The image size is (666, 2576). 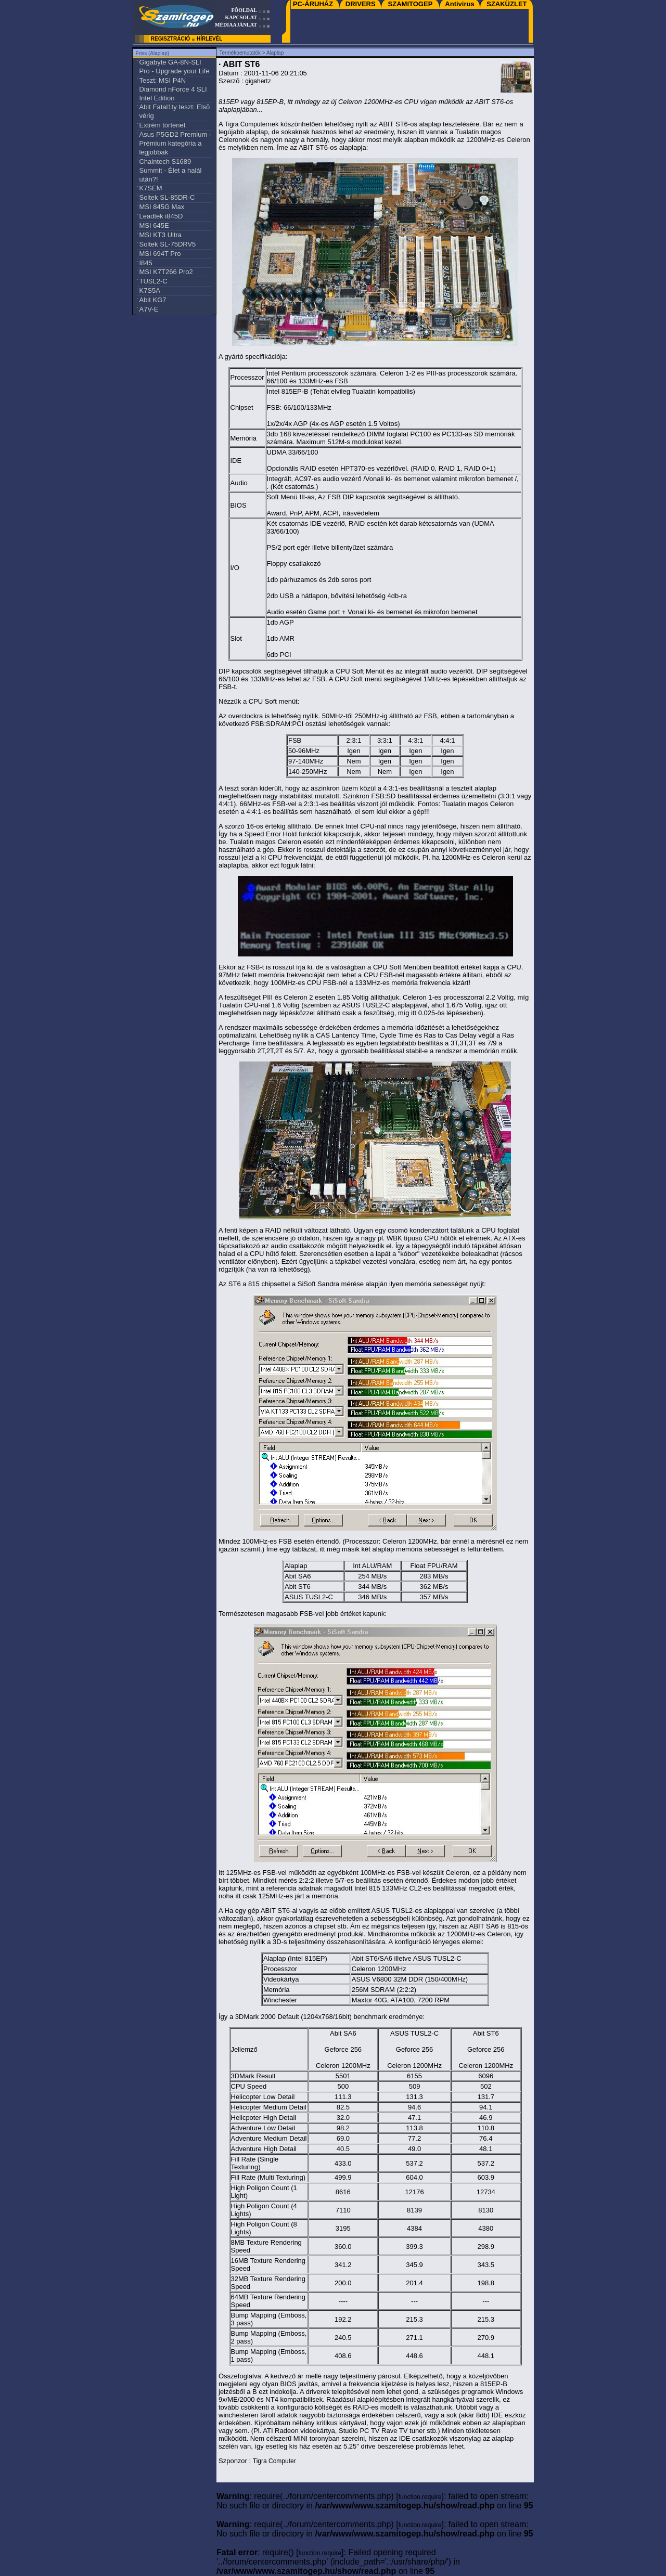 I want to click on MSI K7T266 Pro2, so click(x=166, y=272).